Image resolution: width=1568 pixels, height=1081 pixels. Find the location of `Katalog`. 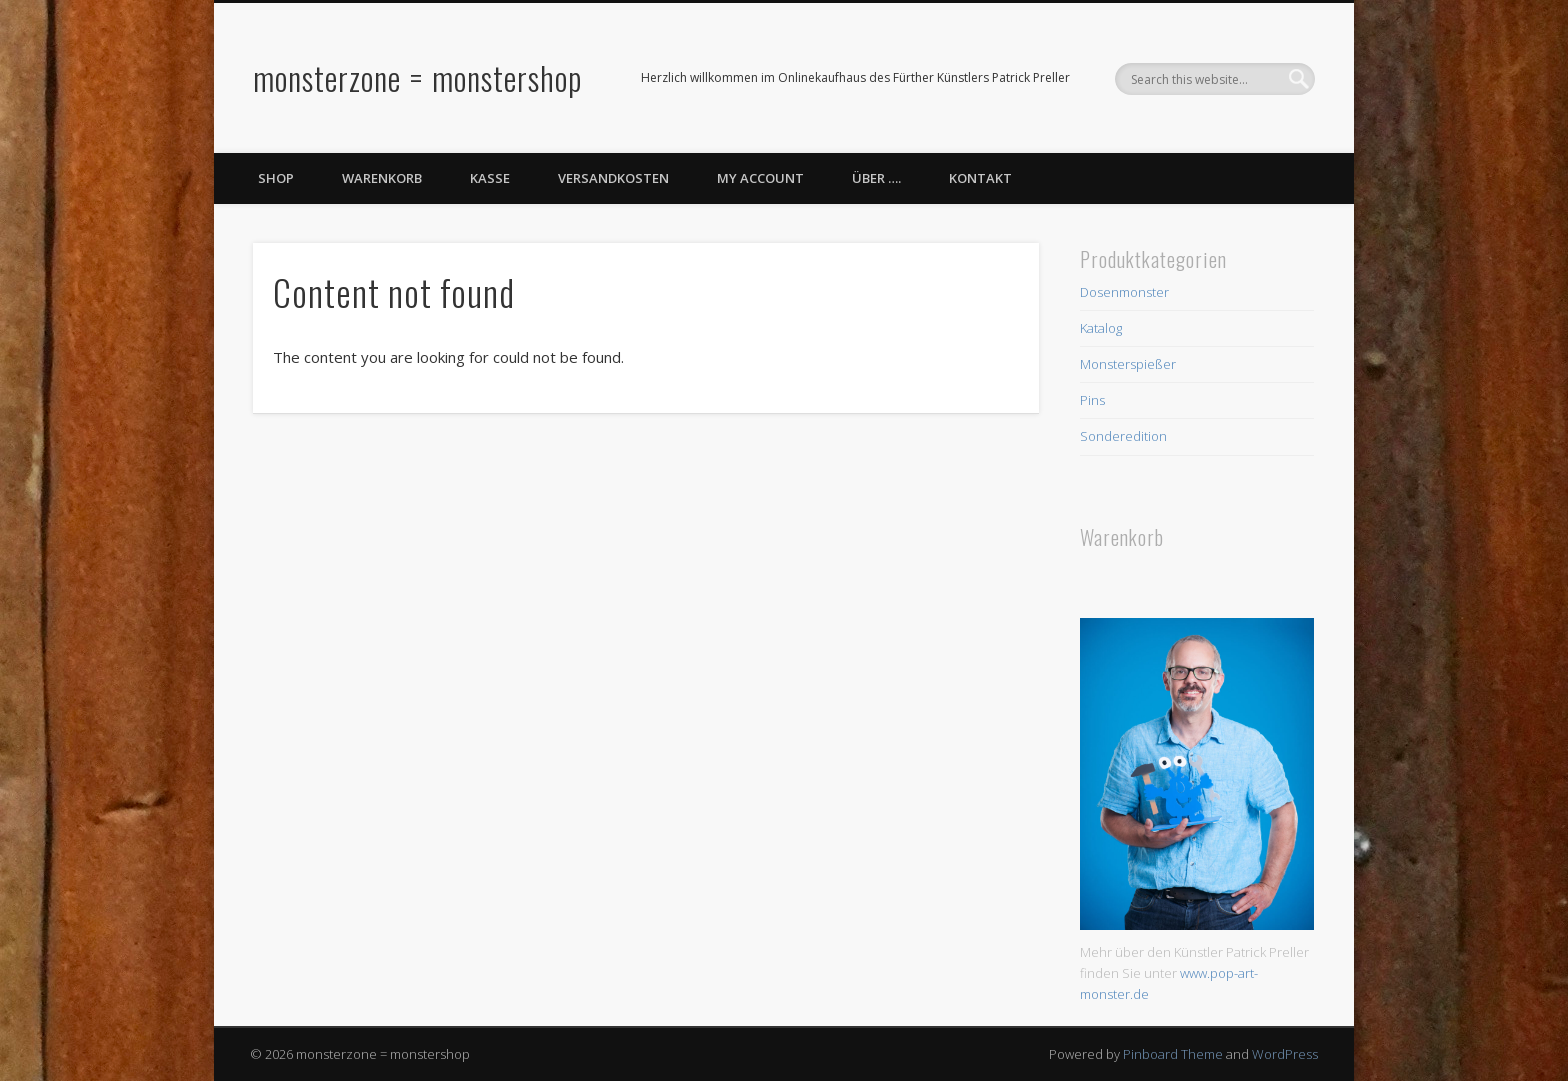

Katalog is located at coordinates (1101, 328).